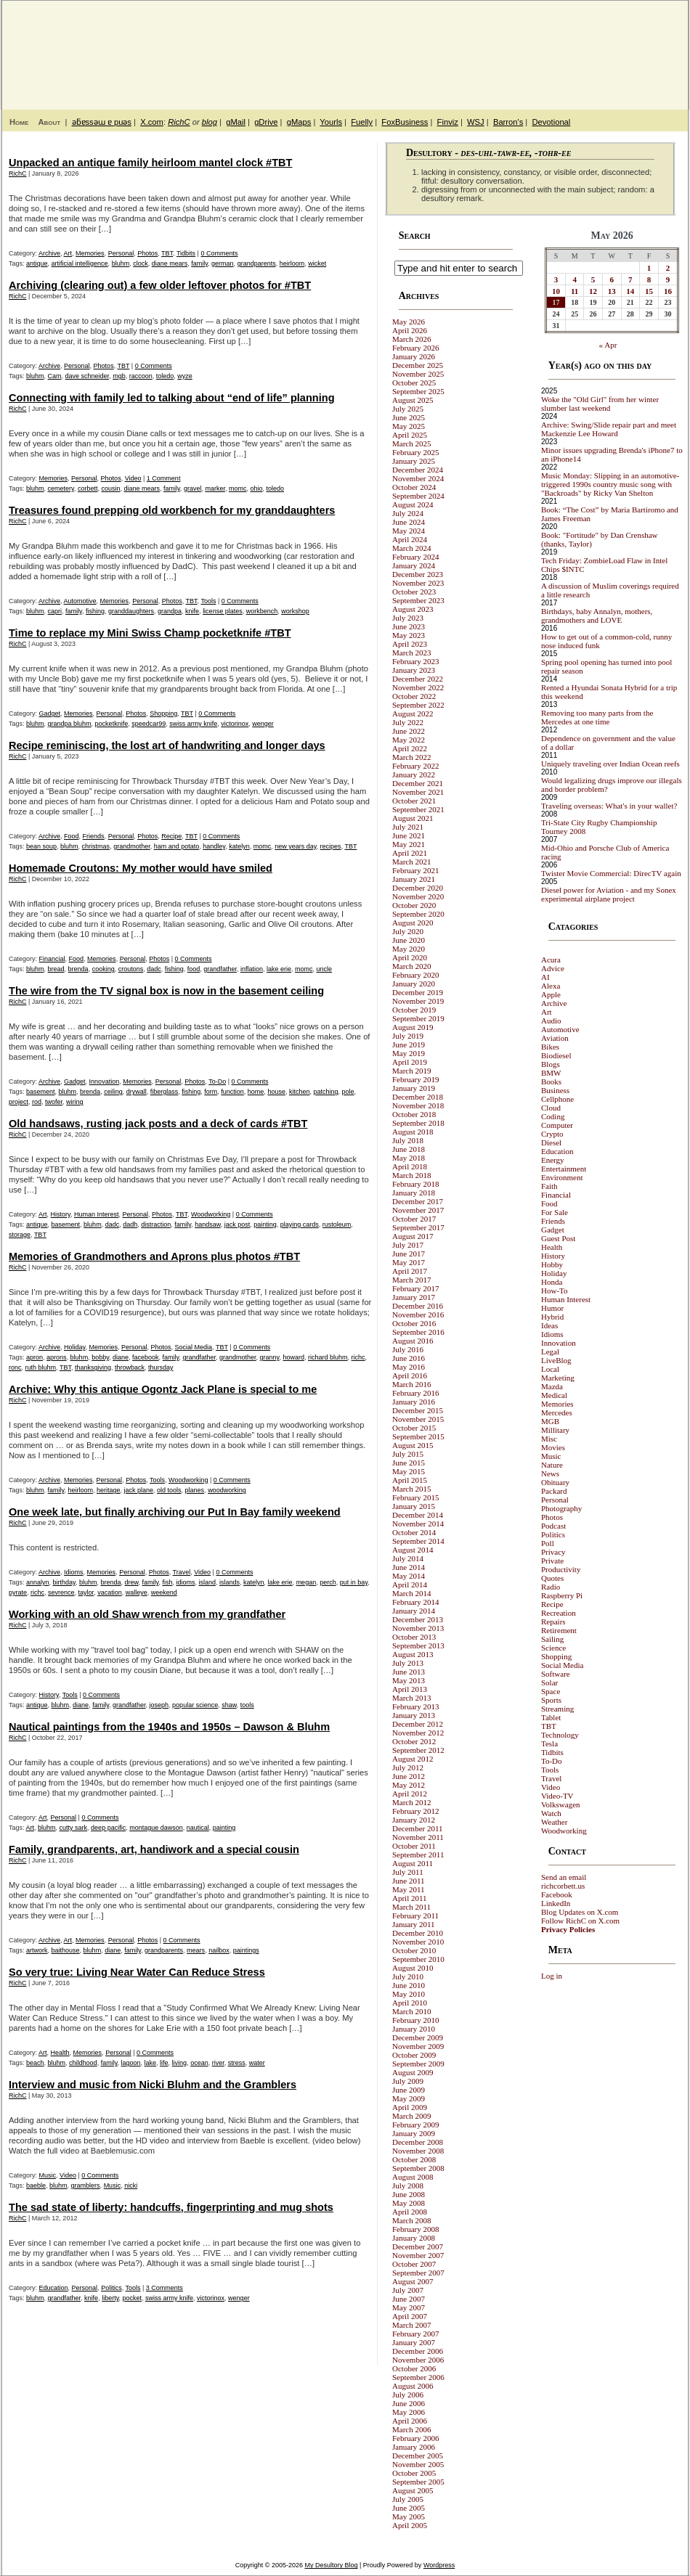 The height and width of the screenshot is (2576, 690). I want to click on howard, so click(293, 1357).